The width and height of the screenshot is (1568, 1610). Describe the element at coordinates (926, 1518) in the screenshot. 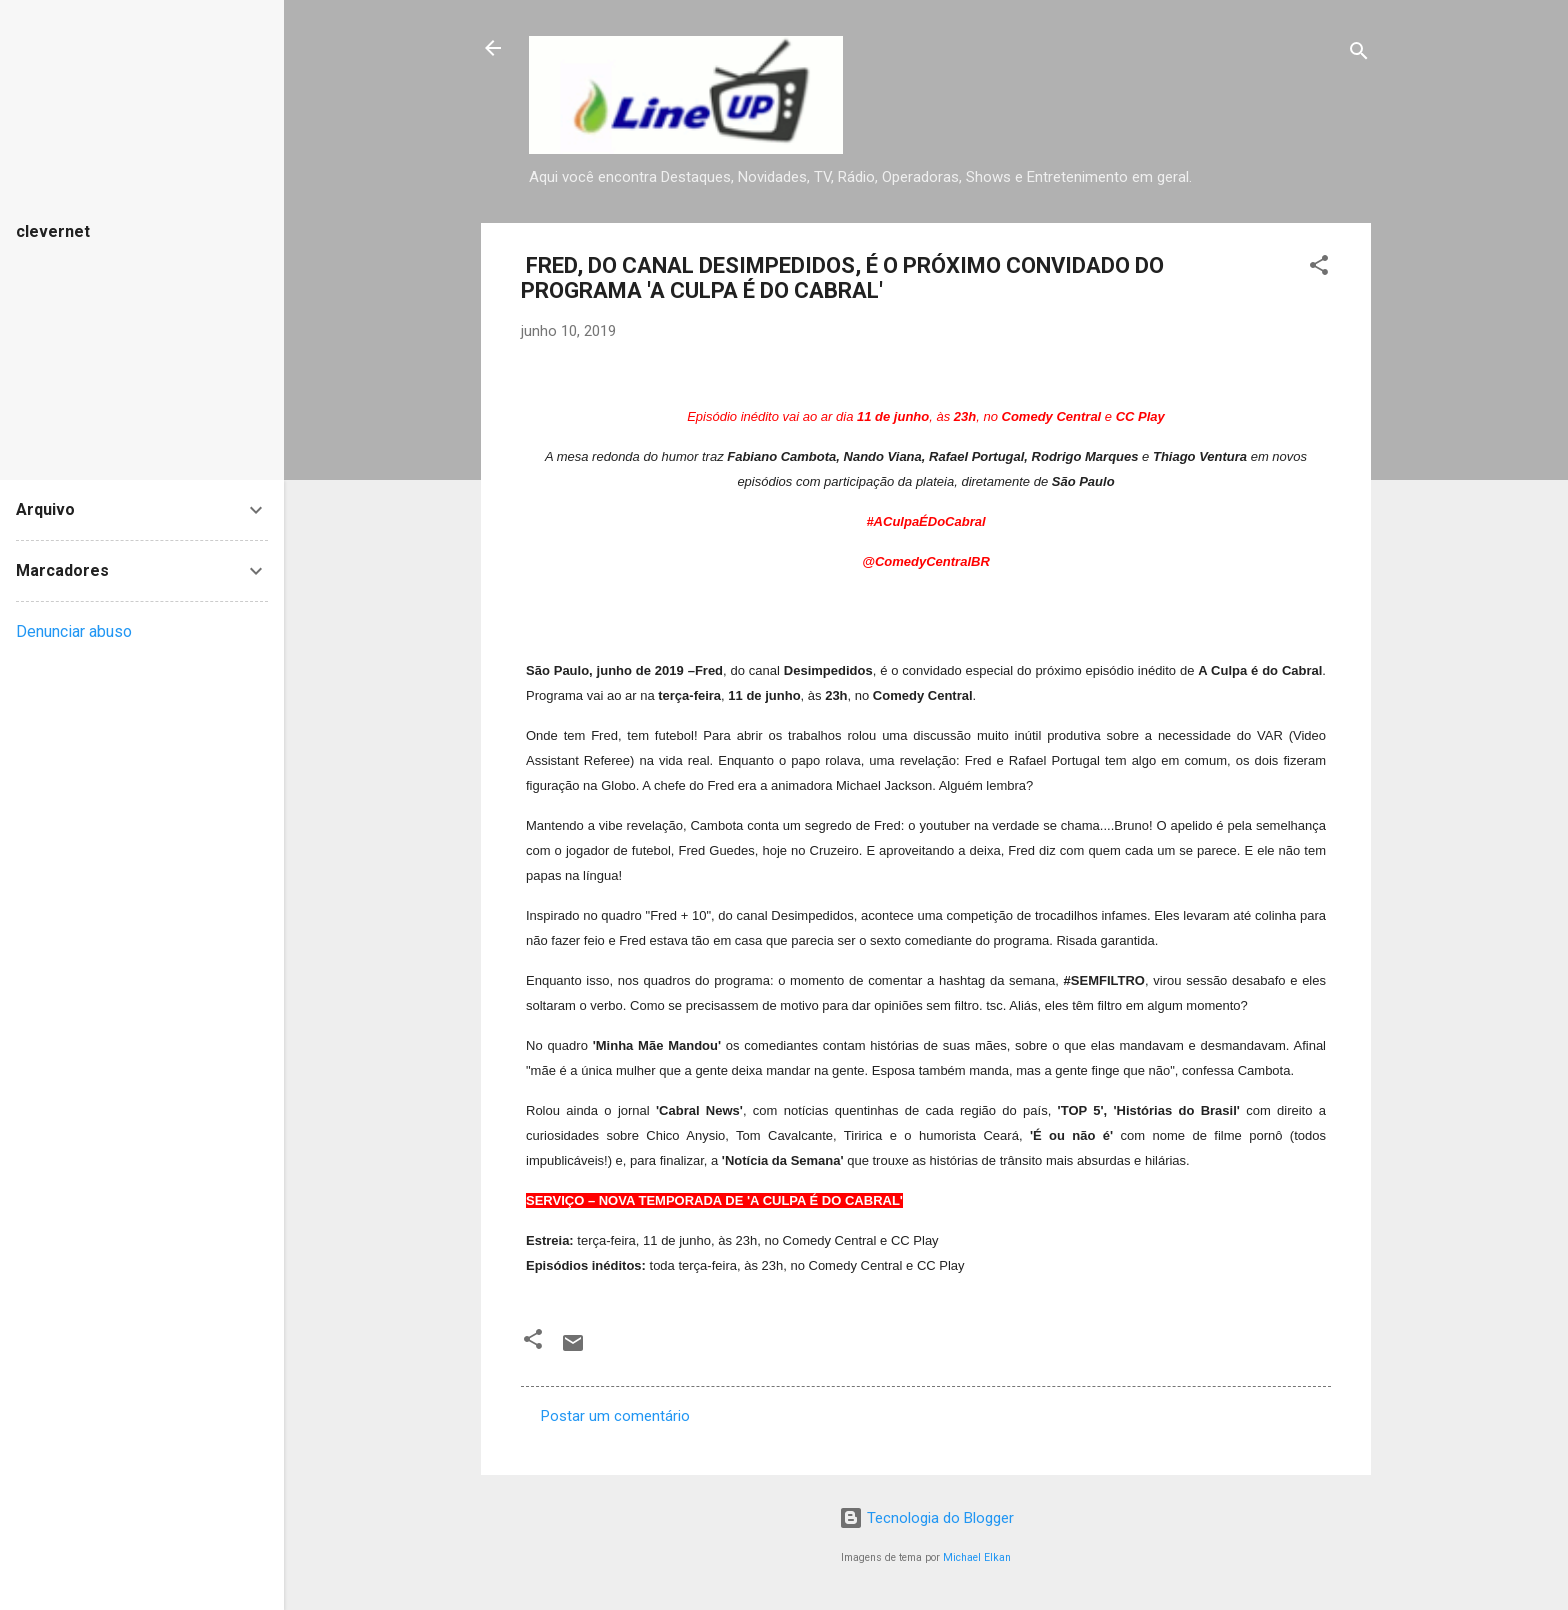

I see `Tecnologia do Blogger` at that location.